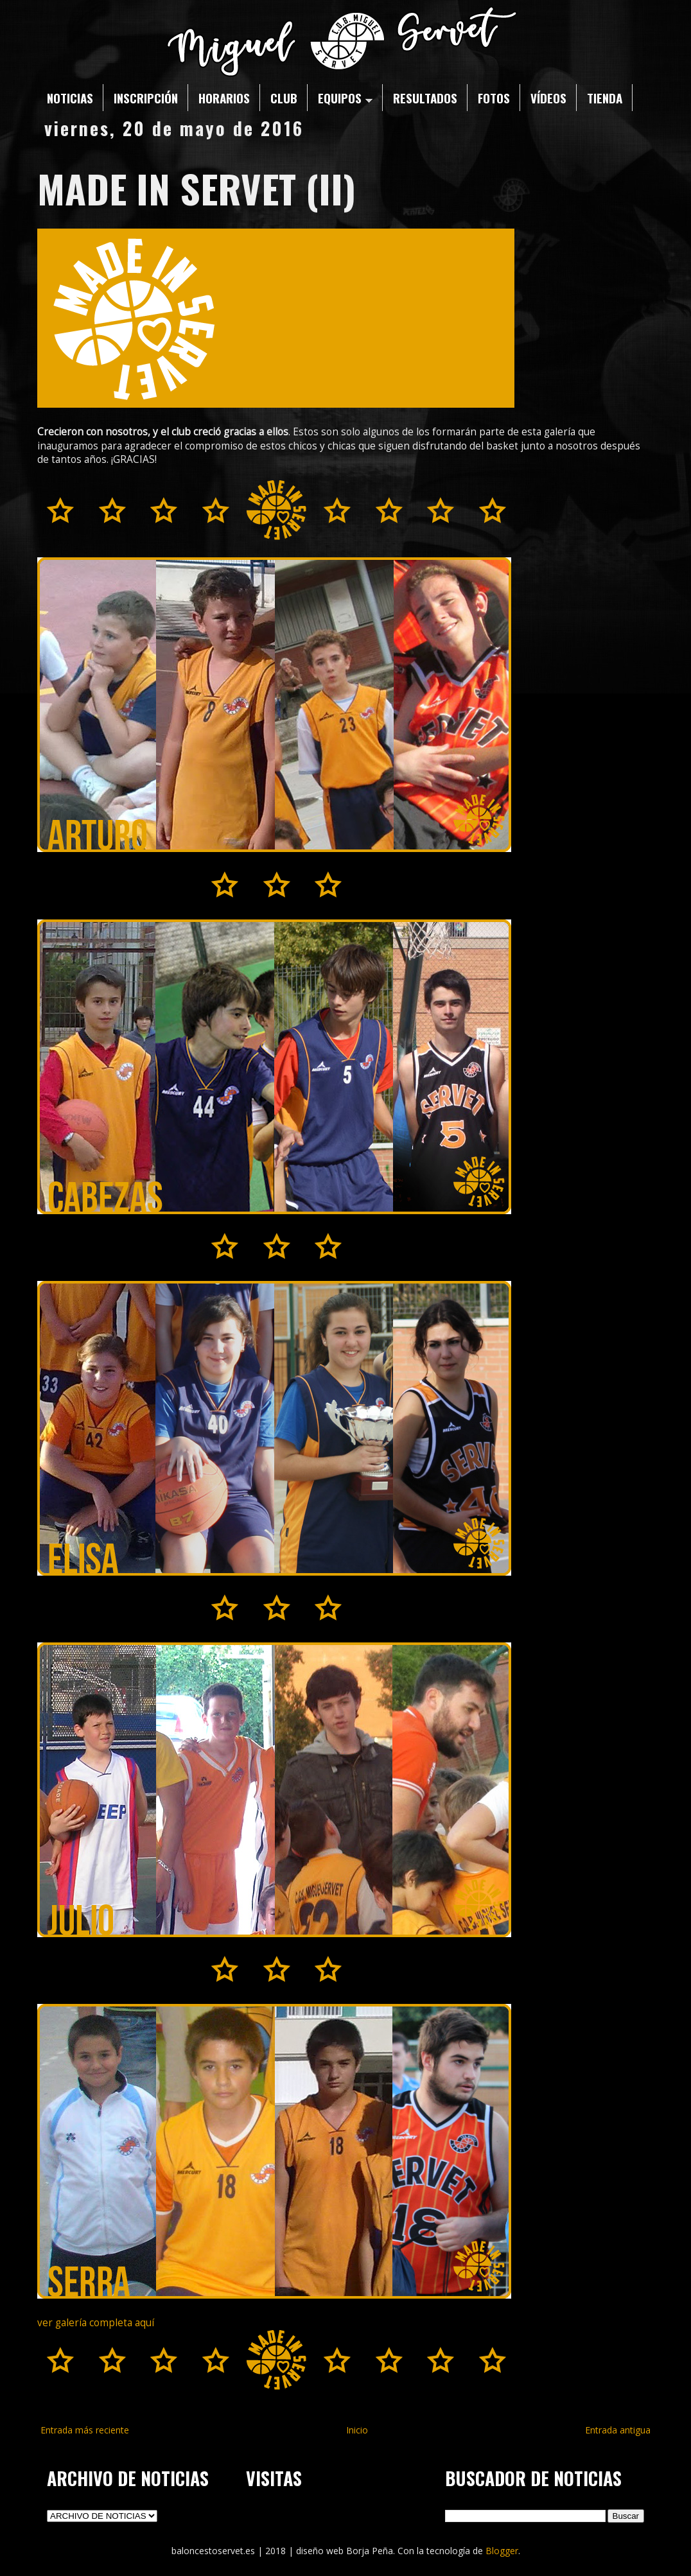  What do you see at coordinates (357, 2430) in the screenshot?
I see `Inicio` at bounding box center [357, 2430].